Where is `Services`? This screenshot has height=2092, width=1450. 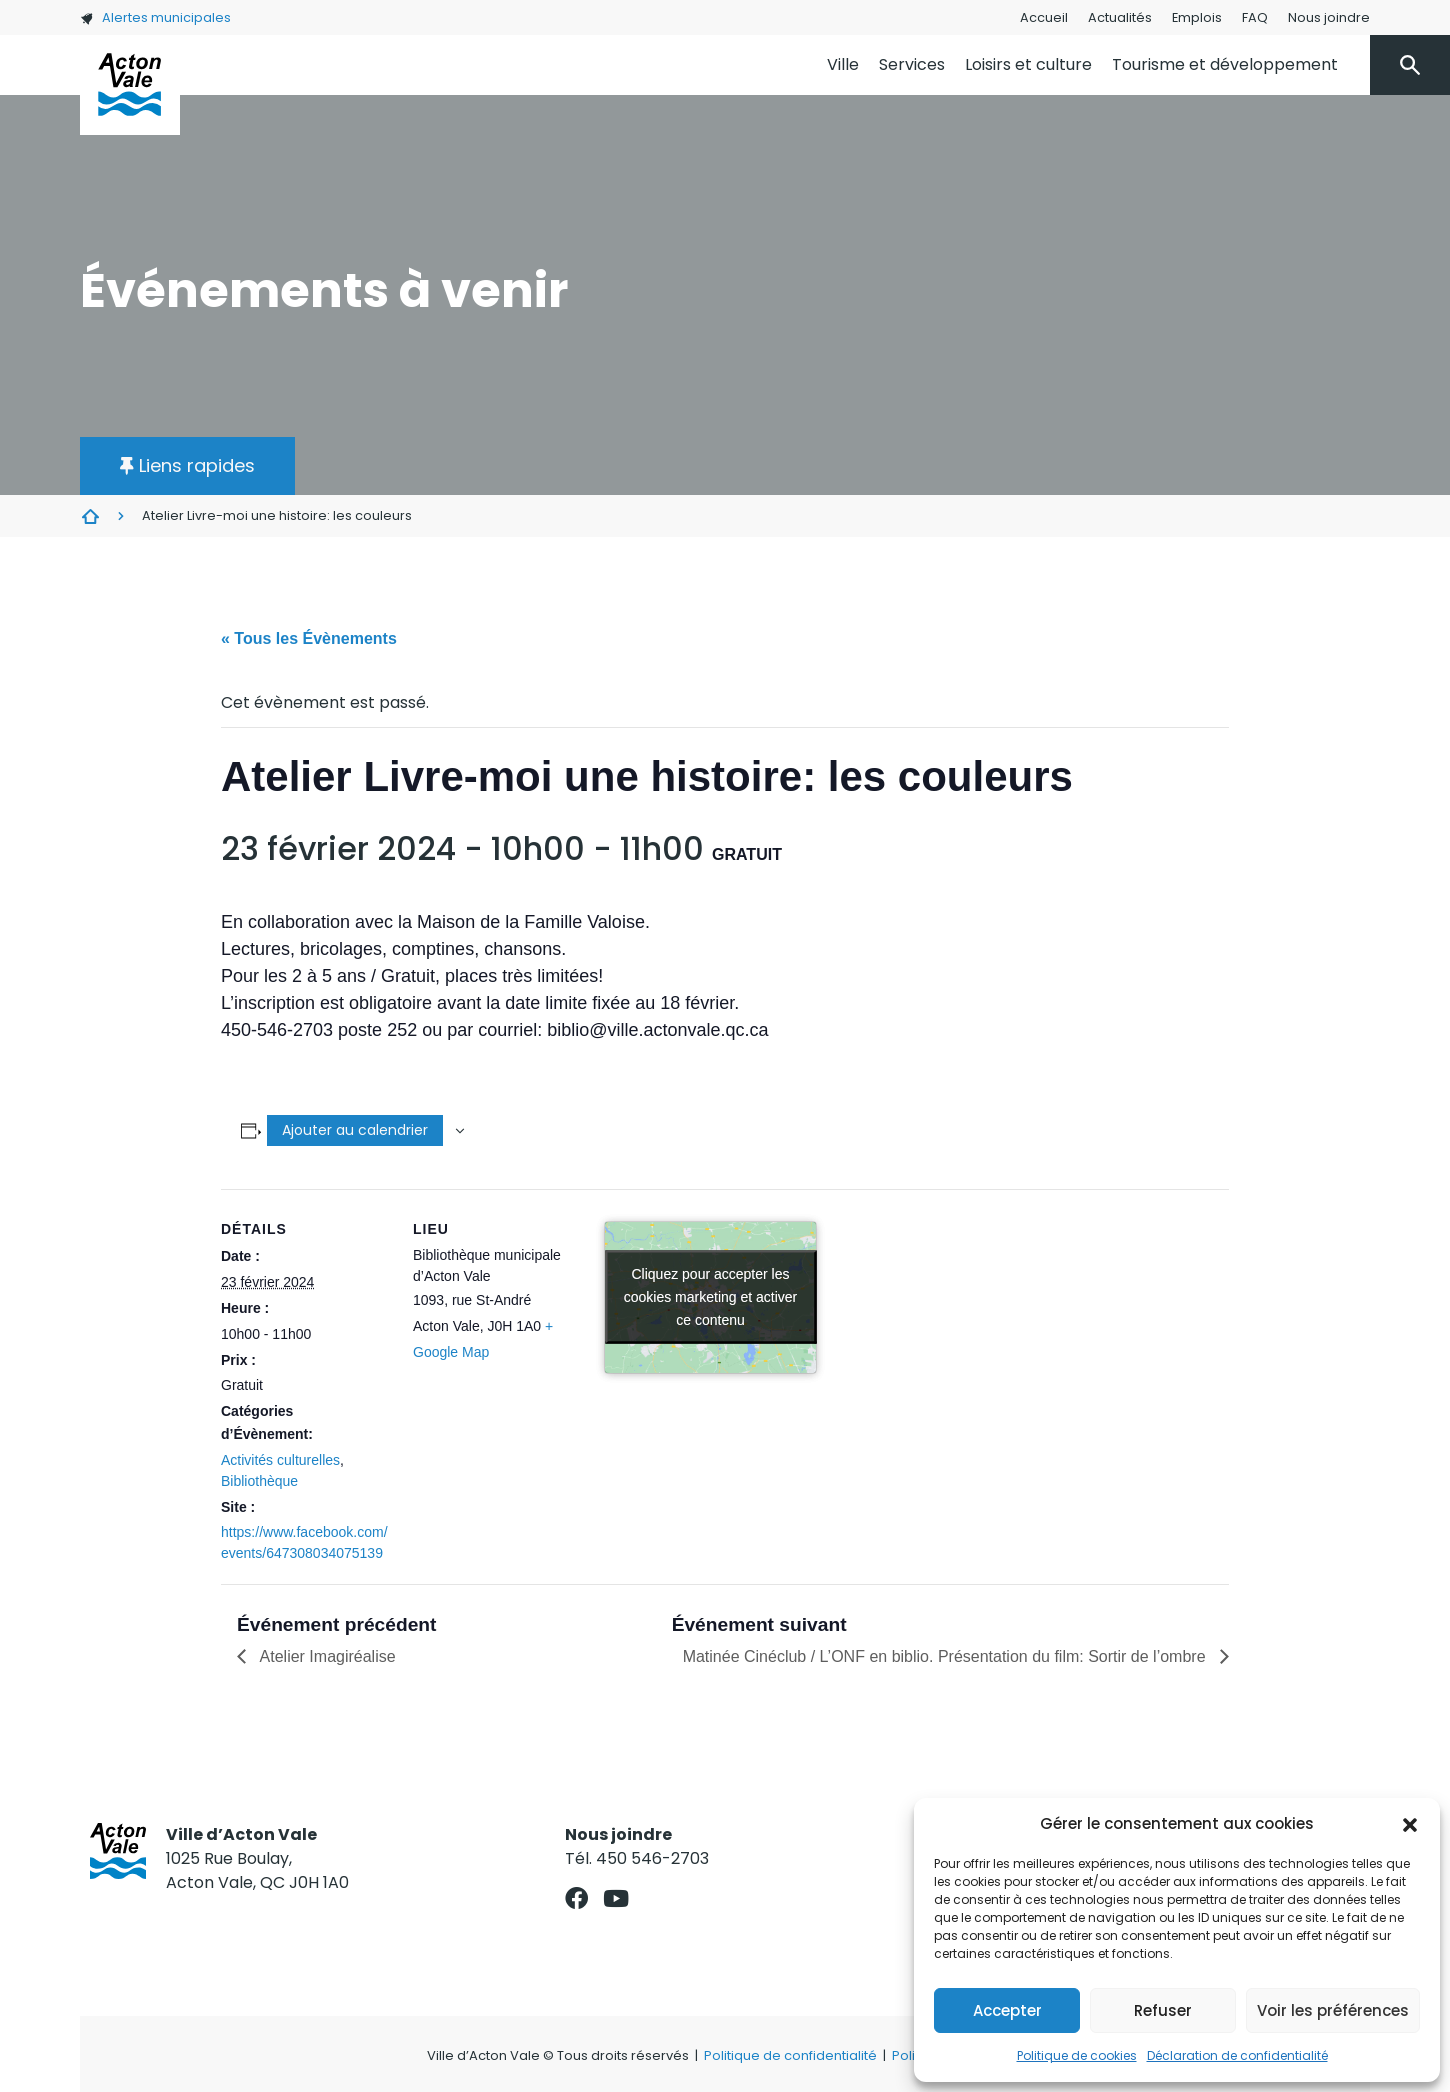 Services is located at coordinates (912, 64).